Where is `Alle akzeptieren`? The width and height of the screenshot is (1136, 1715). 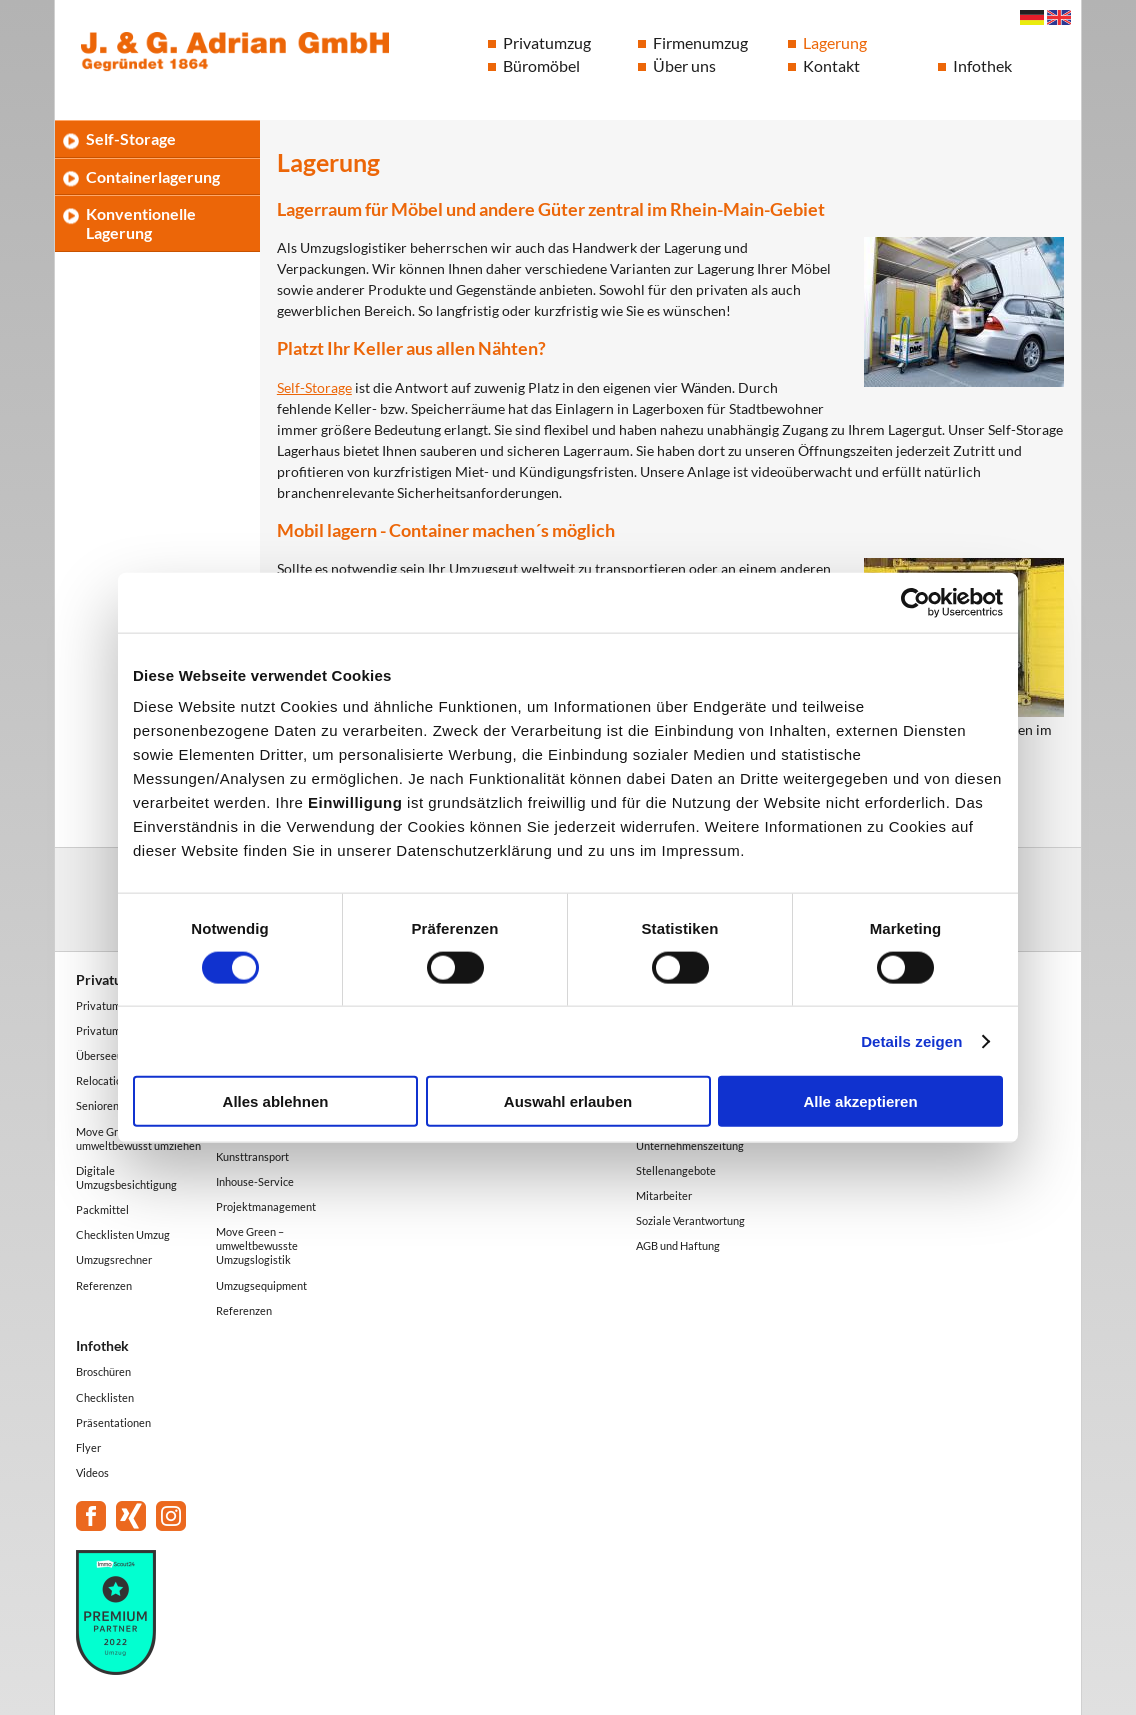
Alle akzeptieren is located at coordinates (860, 1101).